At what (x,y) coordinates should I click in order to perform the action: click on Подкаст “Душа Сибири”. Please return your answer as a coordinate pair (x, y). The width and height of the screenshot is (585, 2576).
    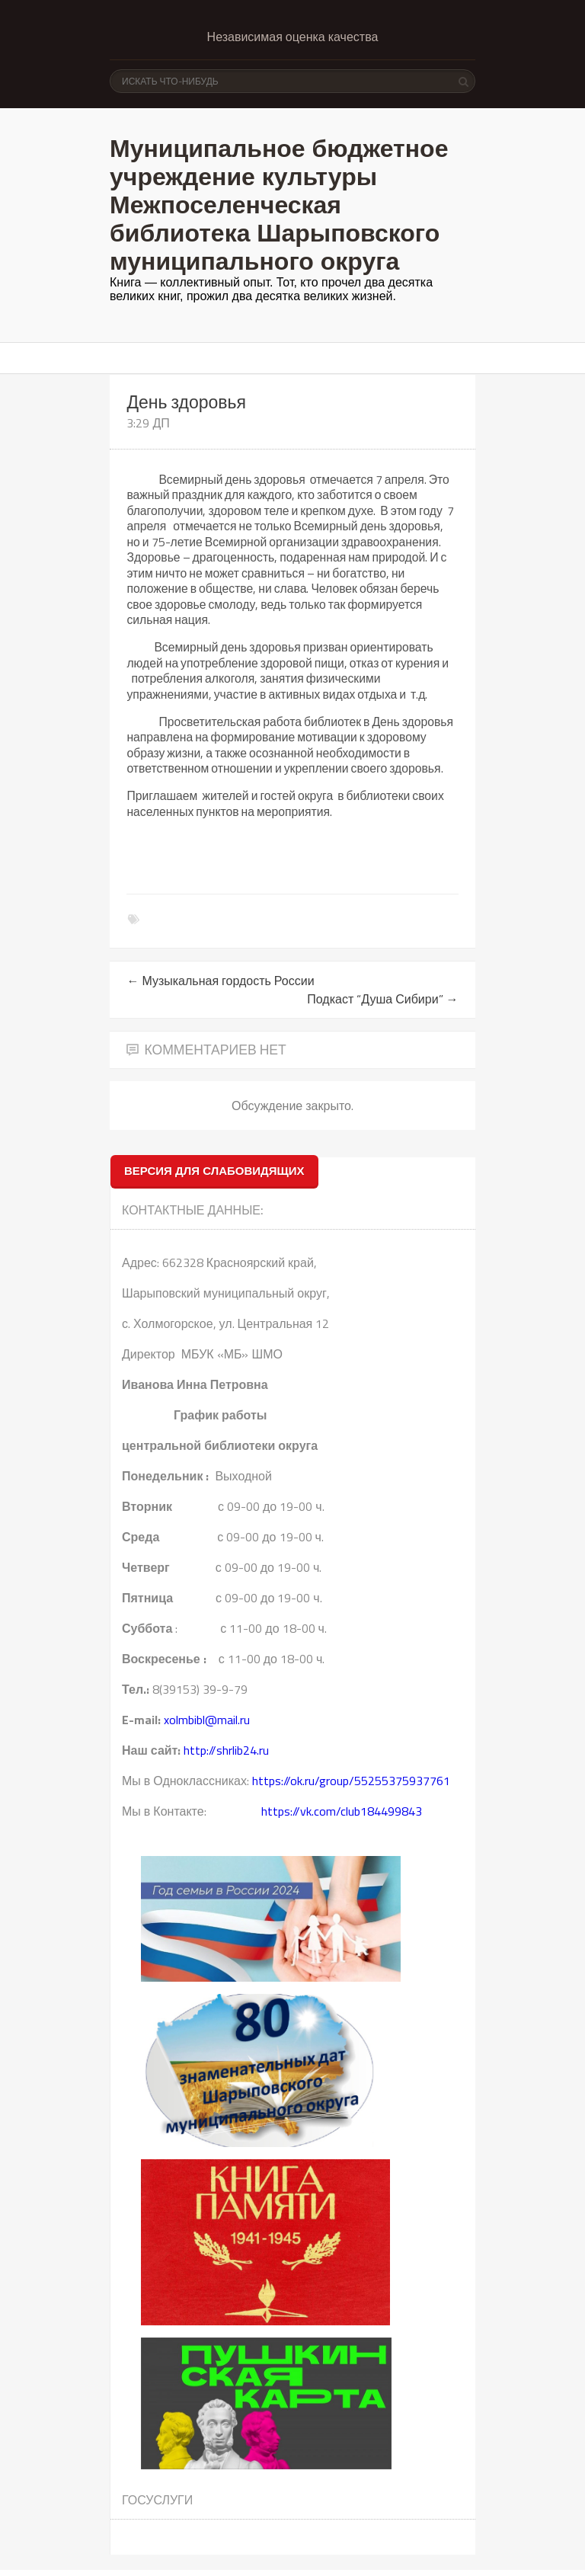
    Looking at the image, I should click on (382, 999).